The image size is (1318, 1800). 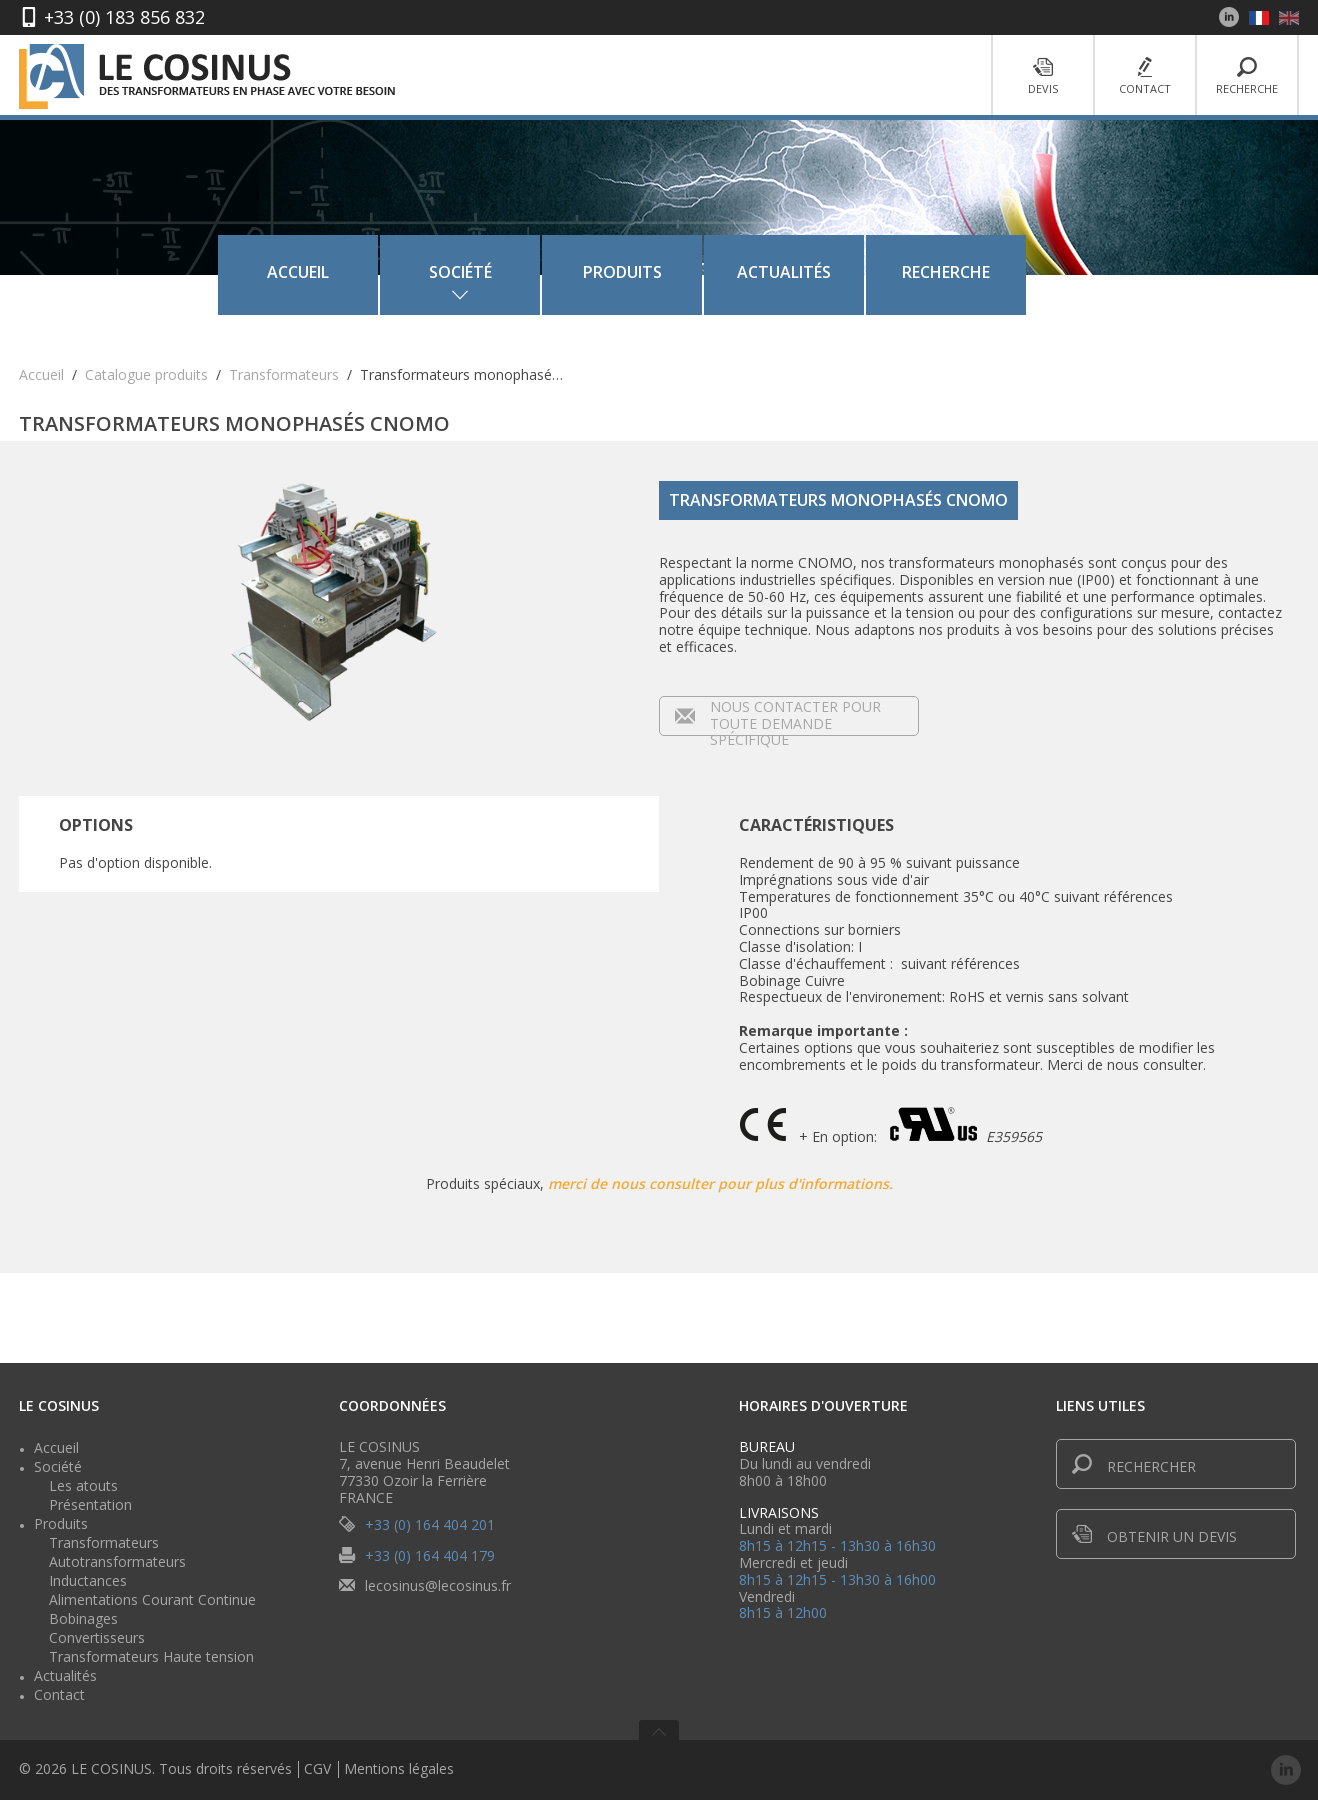 What do you see at coordinates (1043, 76) in the screenshot?
I see `Devis` at bounding box center [1043, 76].